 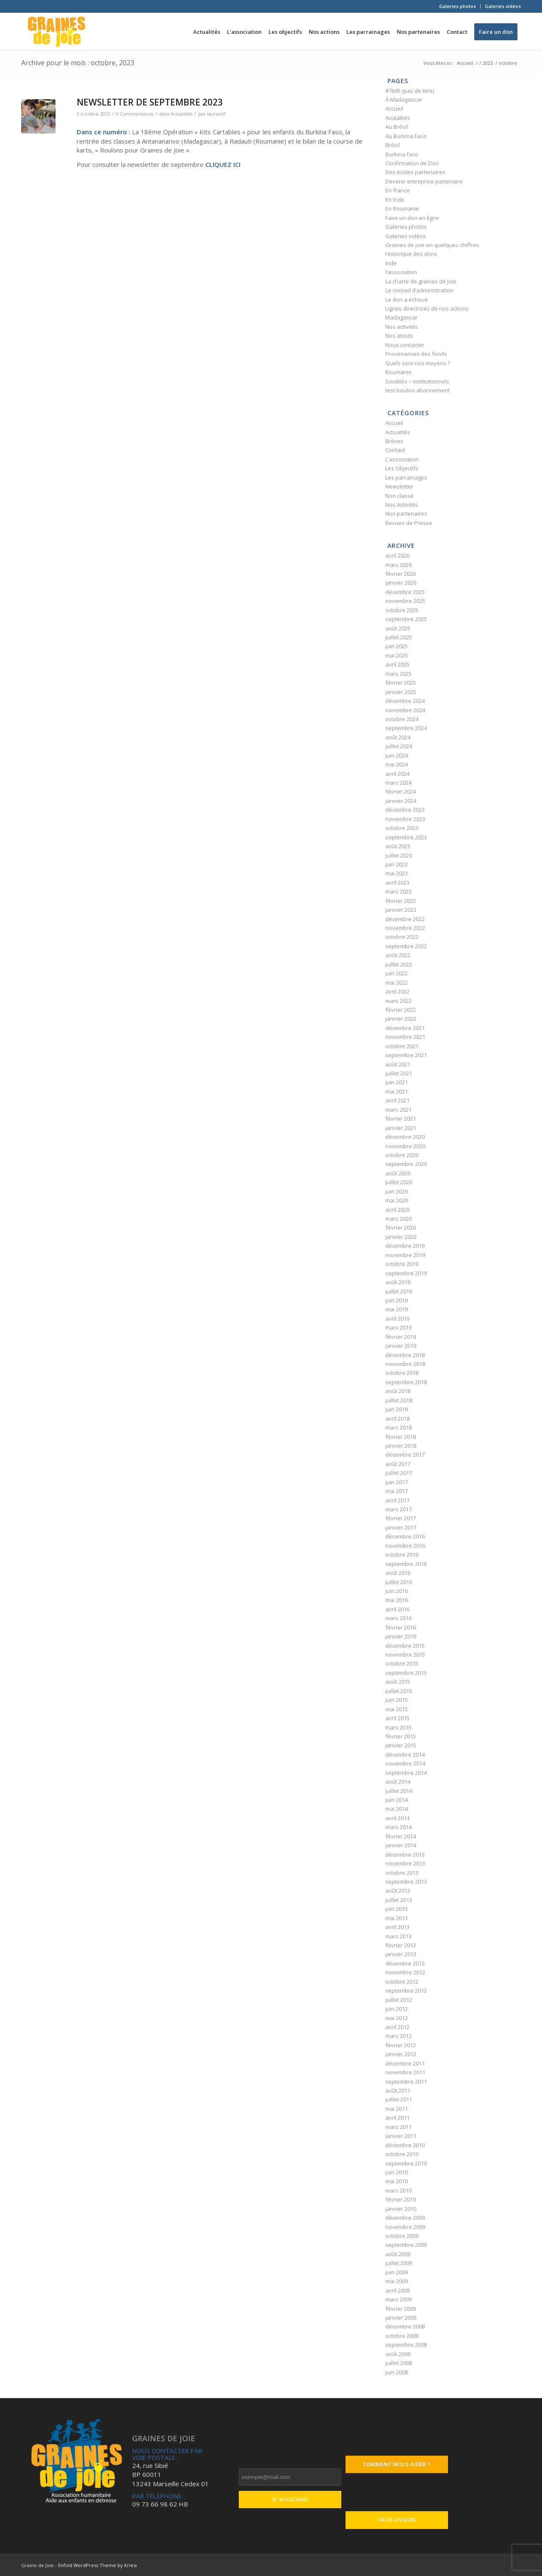 What do you see at coordinates (402, 208) in the screenshot?
I see `En Roumanie` at bounding box center [402, 208].